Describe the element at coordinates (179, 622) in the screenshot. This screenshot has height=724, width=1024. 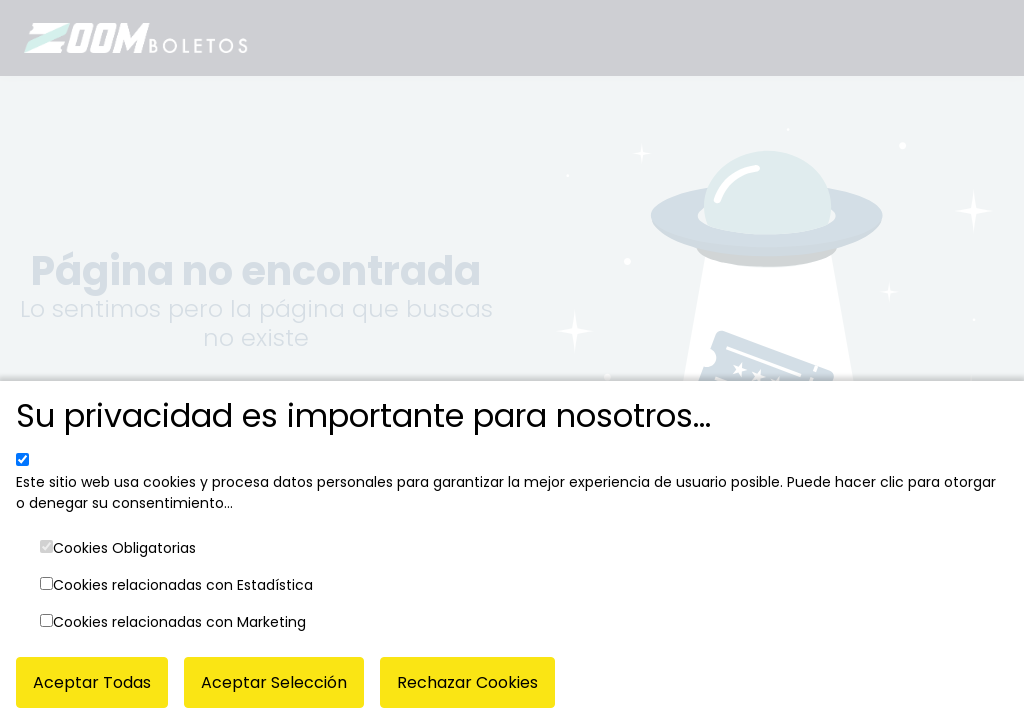
I see `Cookies relacionadas con Marketing` at that location.